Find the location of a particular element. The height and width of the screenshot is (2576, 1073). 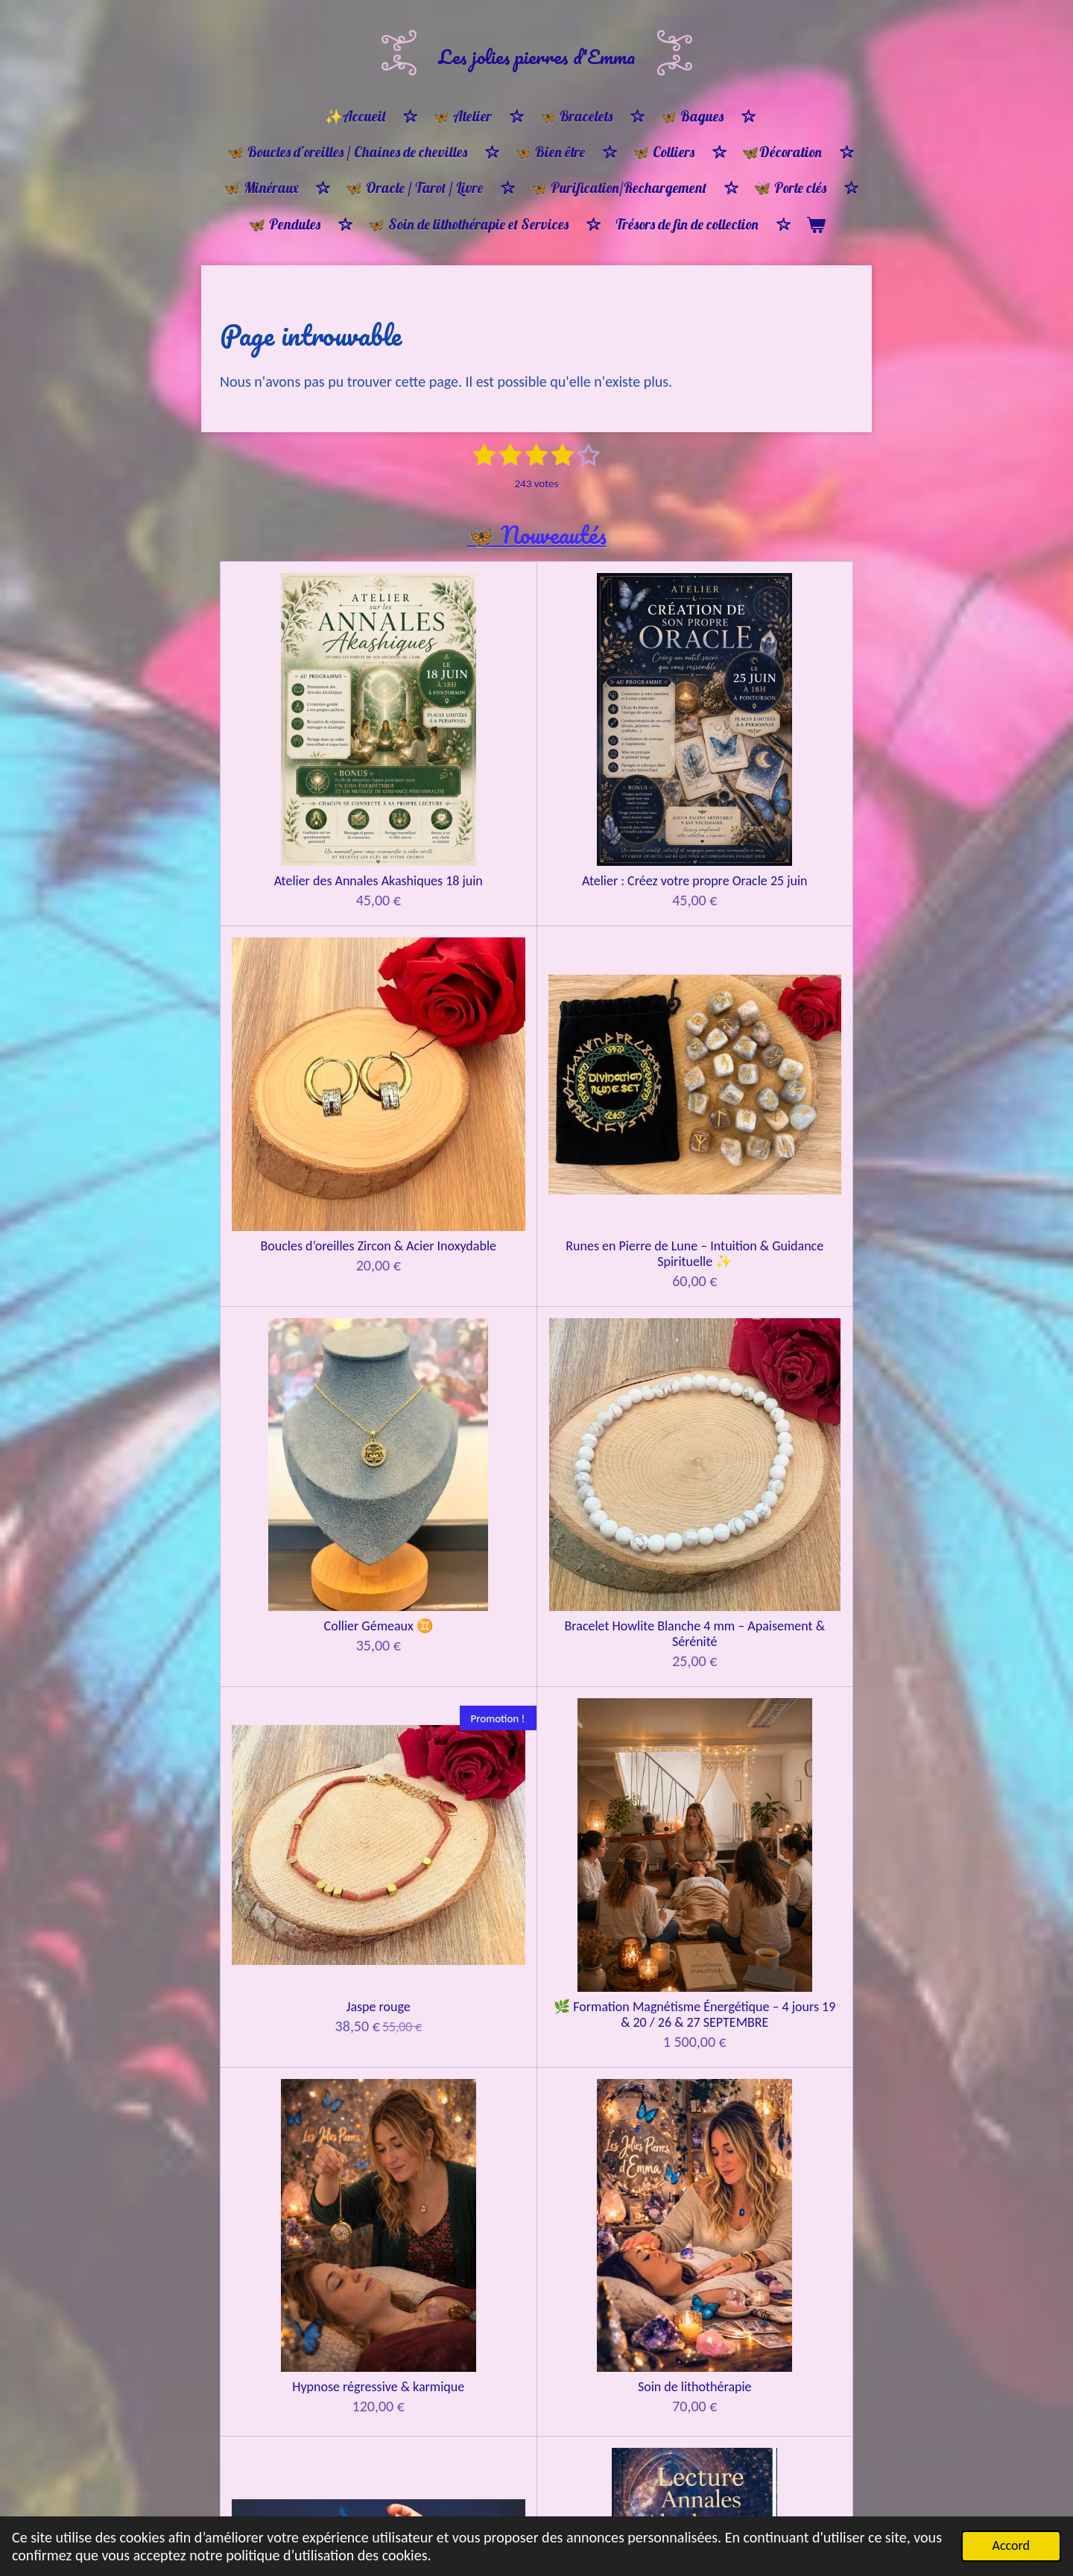

Runes en Pierre de Lune – Intuition & Guidance Spirituelle ✨ is located at coordinates (774, 738).